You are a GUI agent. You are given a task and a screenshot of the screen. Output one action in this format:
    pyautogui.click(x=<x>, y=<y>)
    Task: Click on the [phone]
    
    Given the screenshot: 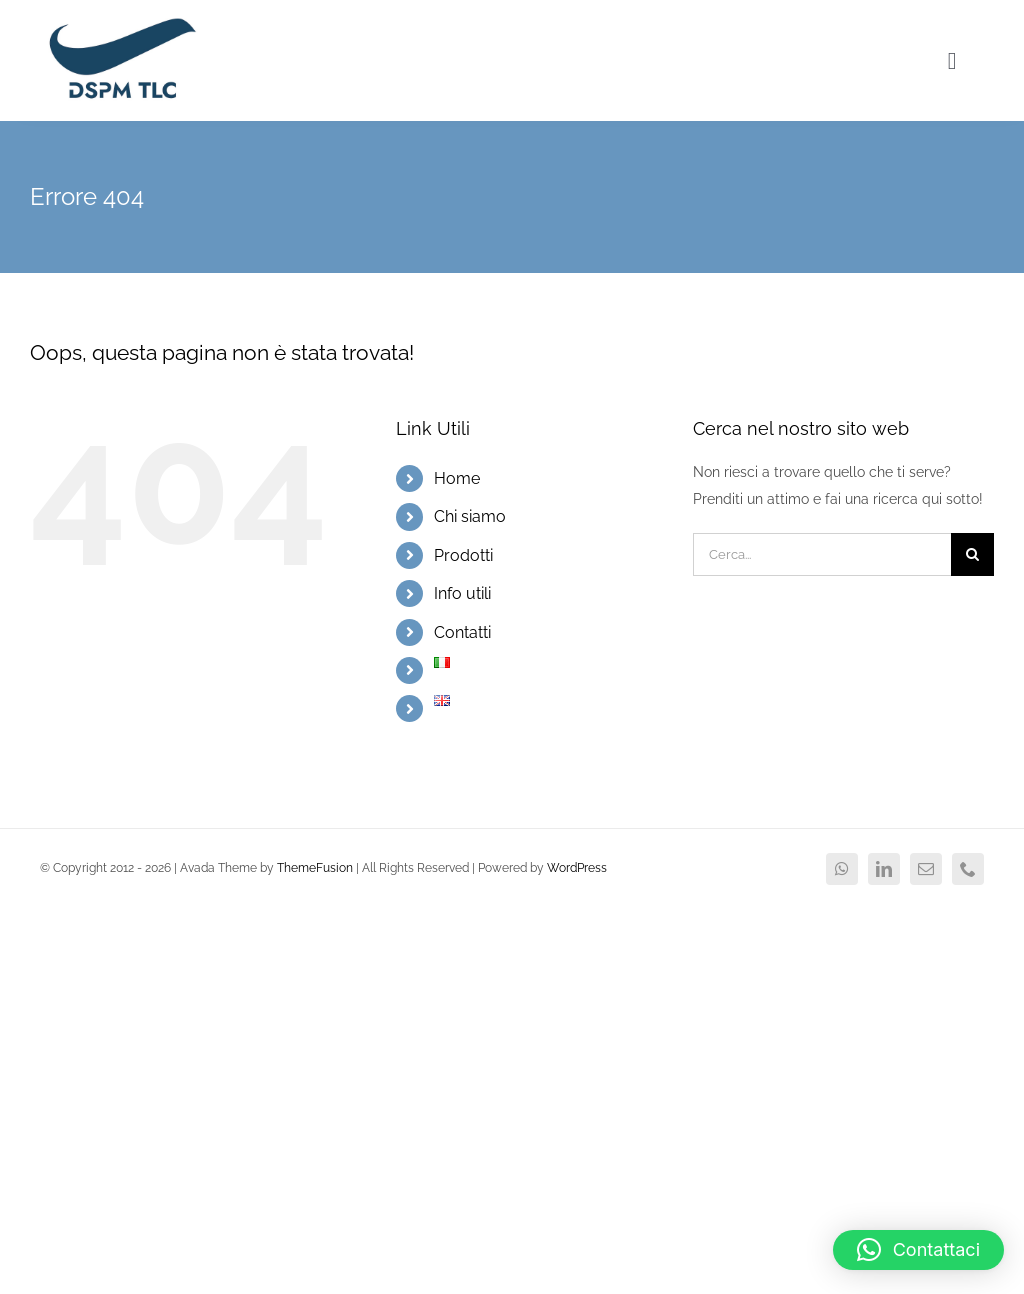 What is the action you would take?
    pyautogui.click(x=968, y=869)
    